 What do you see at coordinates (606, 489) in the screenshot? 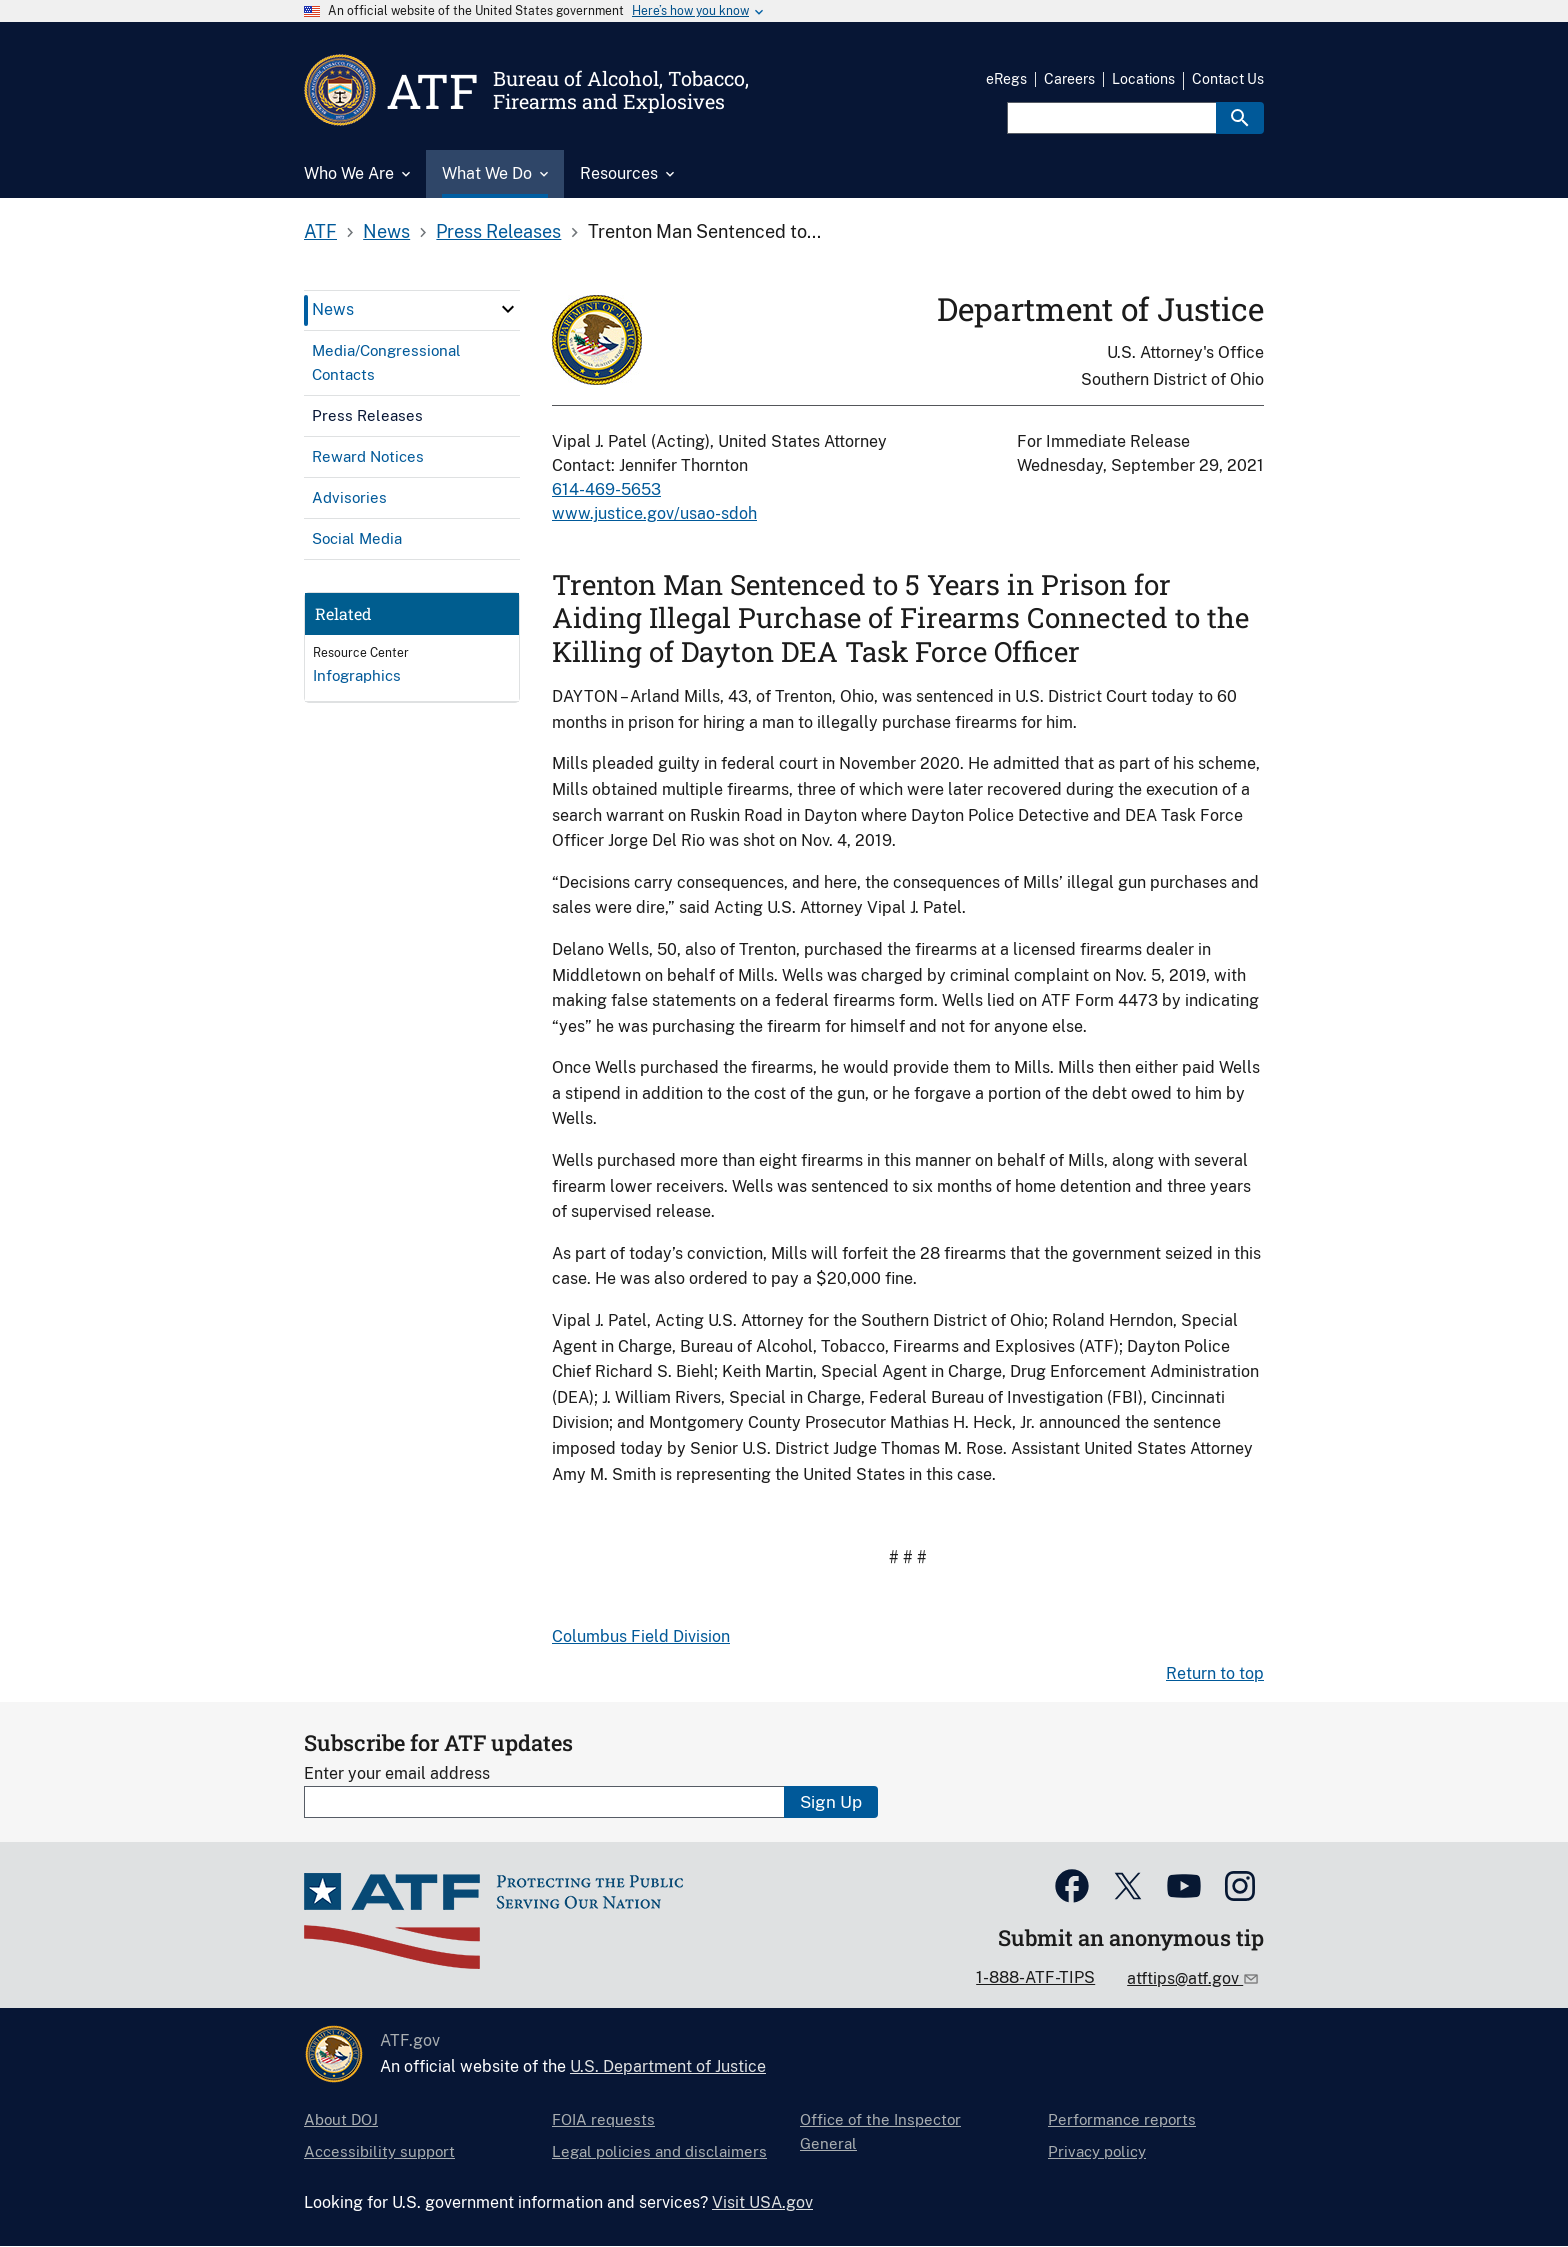
I see `614-469-5653` at bounding box center [606, 489].